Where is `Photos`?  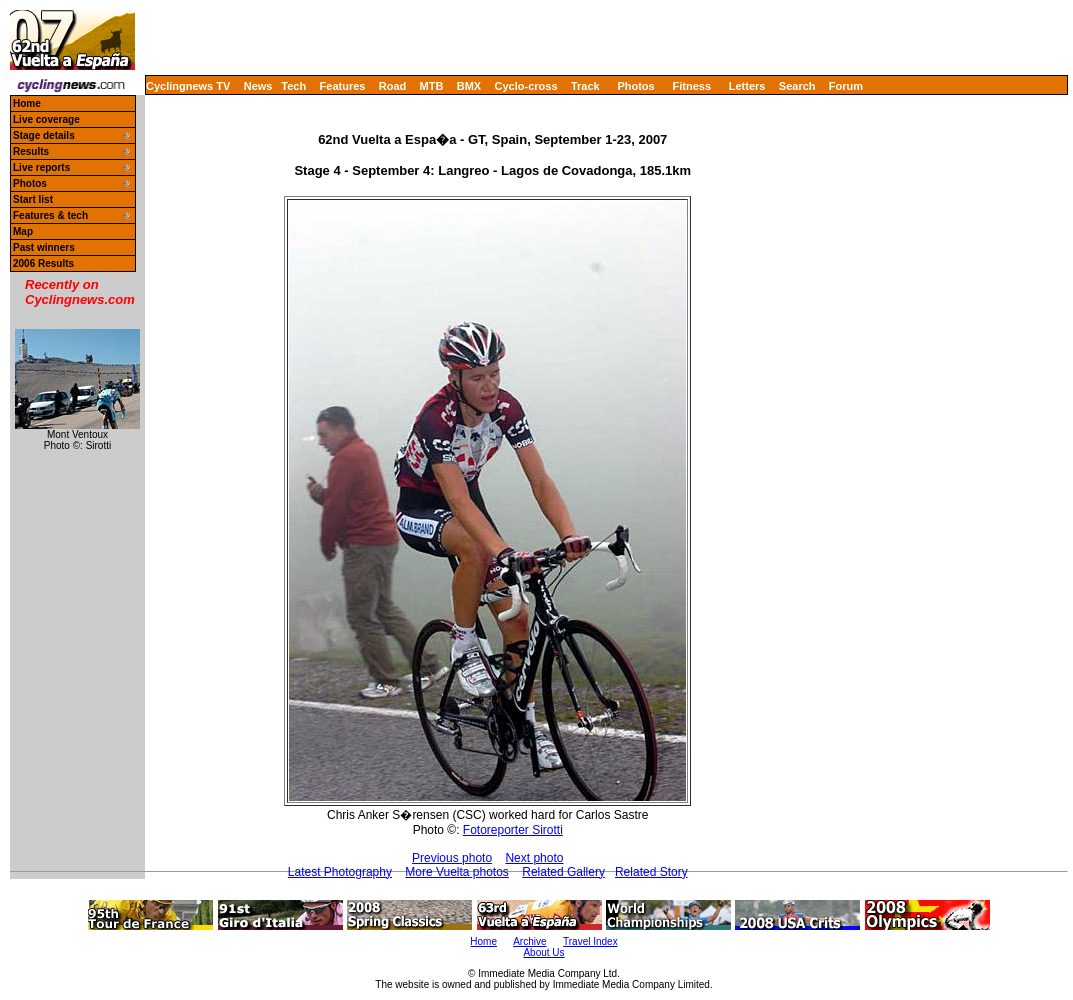 Photos is located at coordinates (635, 86).